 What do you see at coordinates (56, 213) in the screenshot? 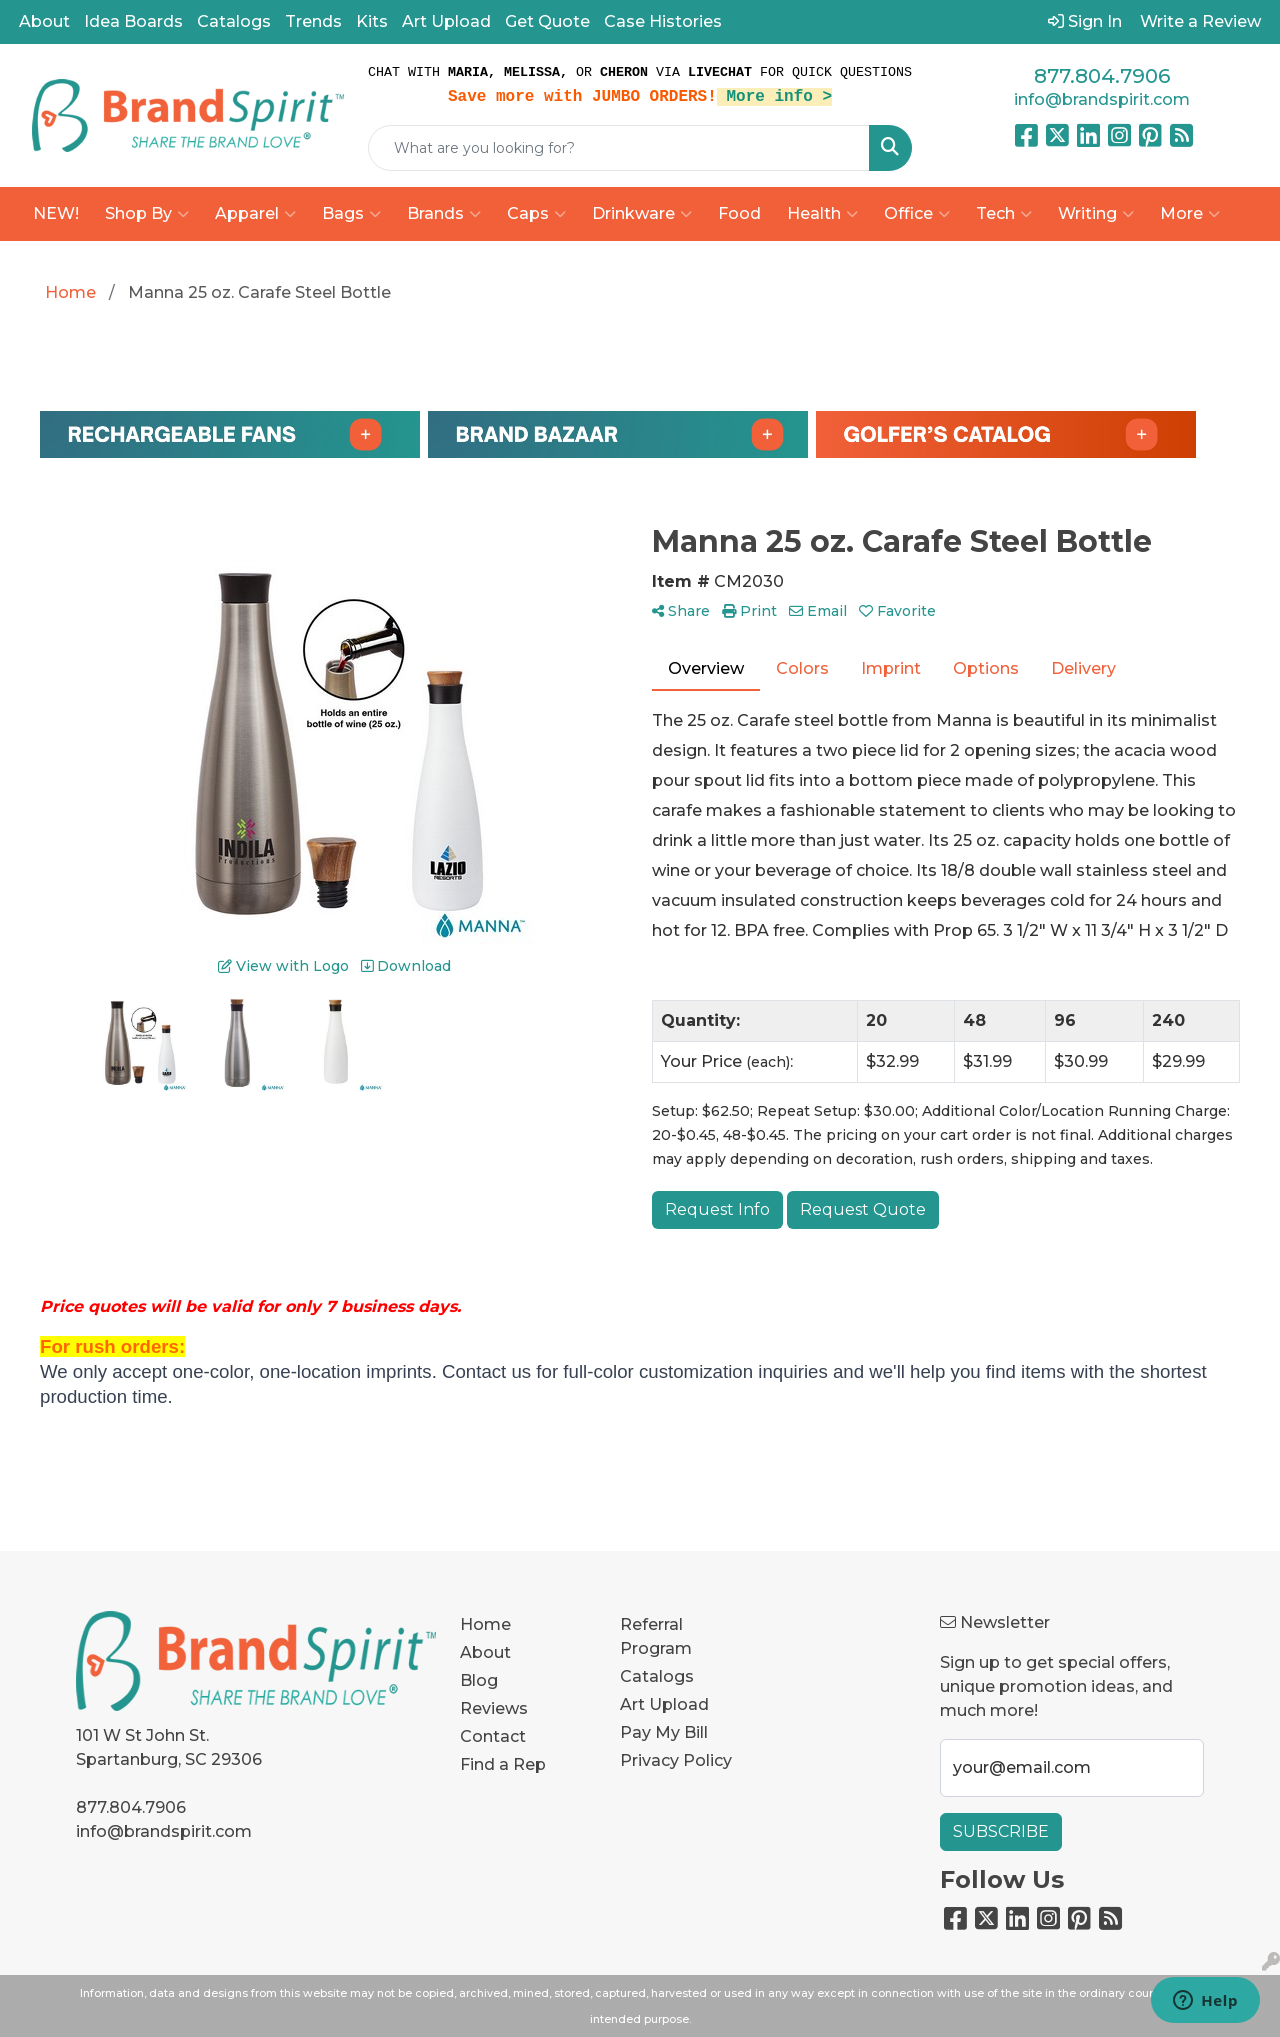
I see `NEW!` at bounding box center [56, 213].